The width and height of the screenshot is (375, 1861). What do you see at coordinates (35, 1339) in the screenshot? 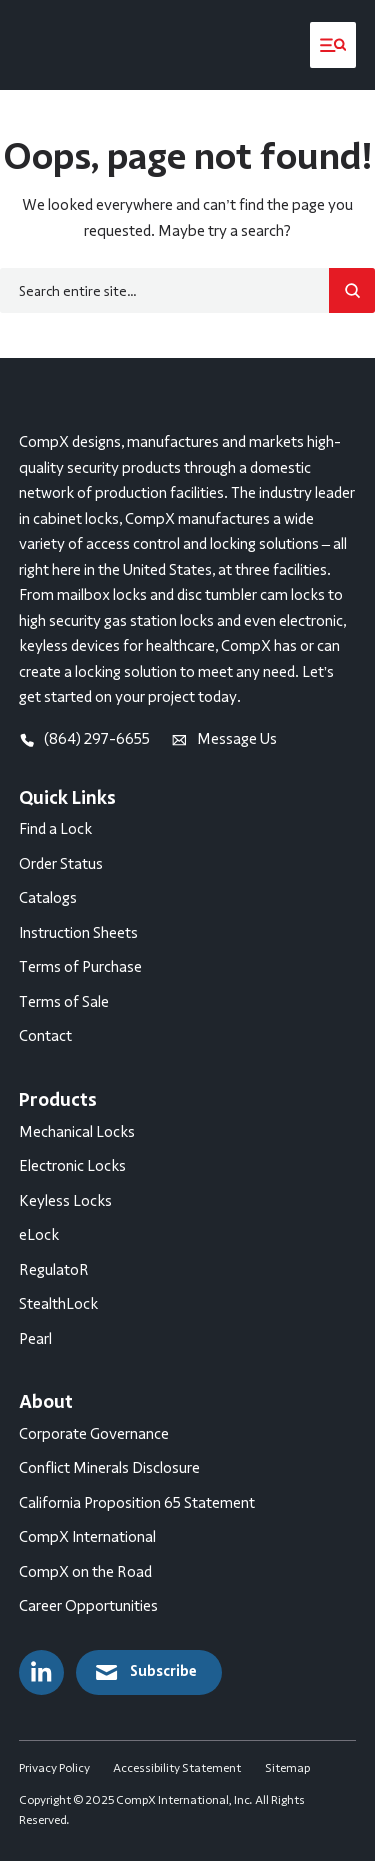
I see `Pearl` at bounding box center [35, 1339].